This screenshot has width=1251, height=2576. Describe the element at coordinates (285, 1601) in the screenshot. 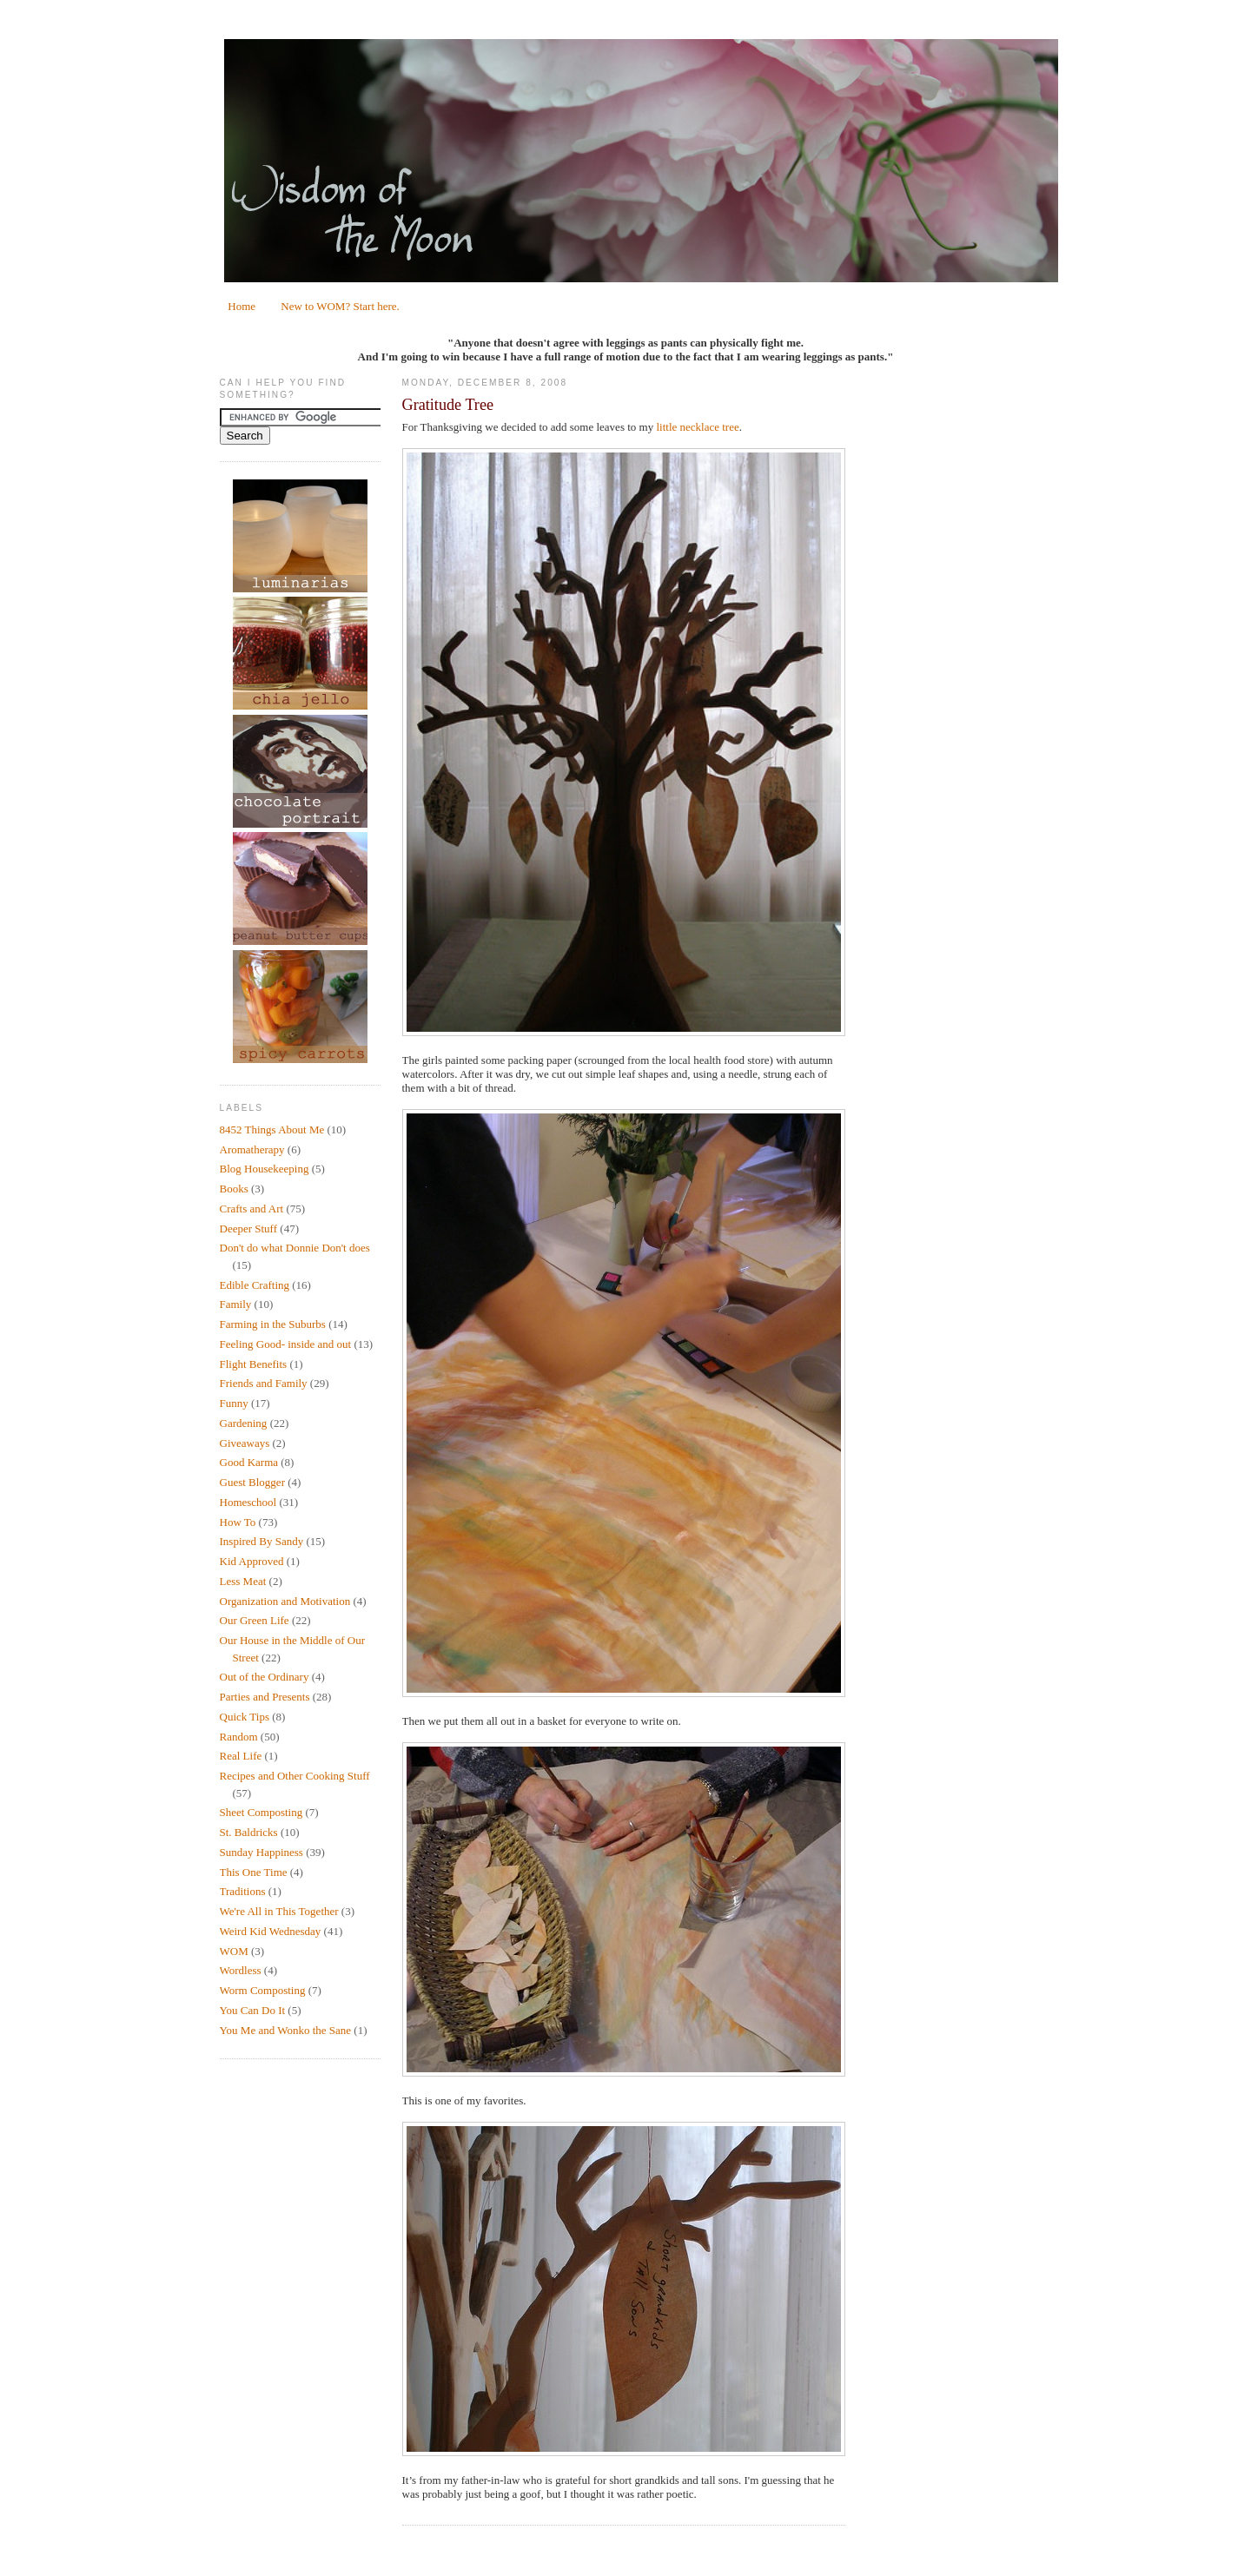

I see `Organization and Motivation` at that location.